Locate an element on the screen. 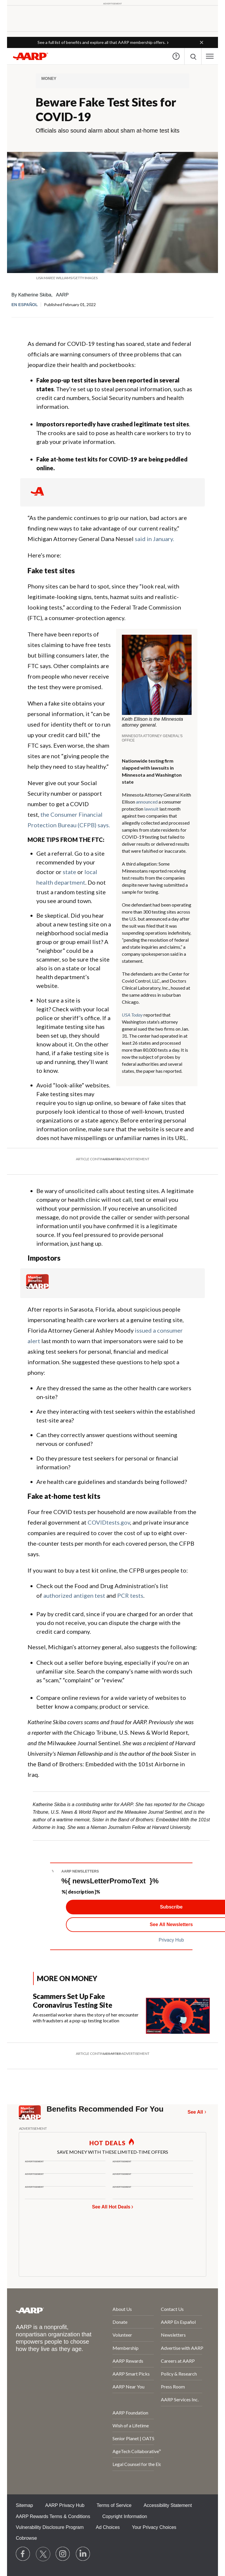 Image resolution: width=225 pixels, height=2576 pixels. [org.apache.sling.scripting.sightly.apps.uxdia.components.content.articlecontentfragment.element__002e__html$1@57d868a7] is located at coordinates (112, 278).